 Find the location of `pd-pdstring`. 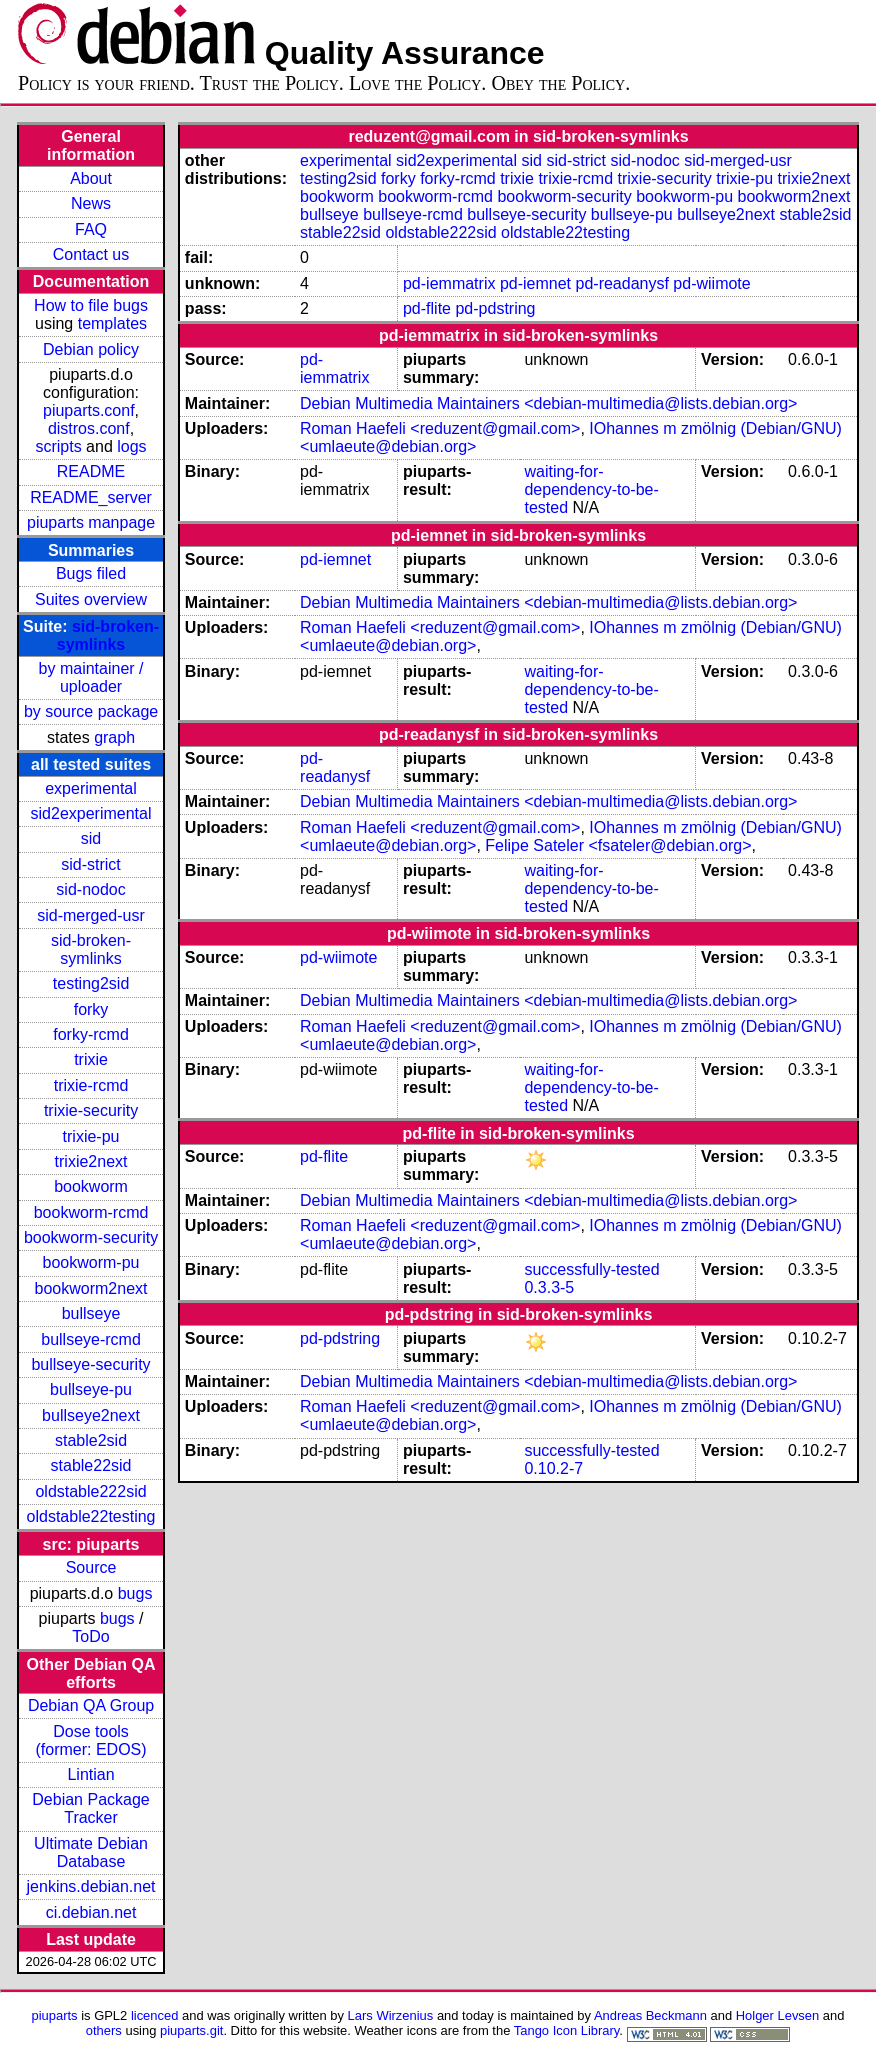

pd-pdstring is located at coordinates (495, 308).